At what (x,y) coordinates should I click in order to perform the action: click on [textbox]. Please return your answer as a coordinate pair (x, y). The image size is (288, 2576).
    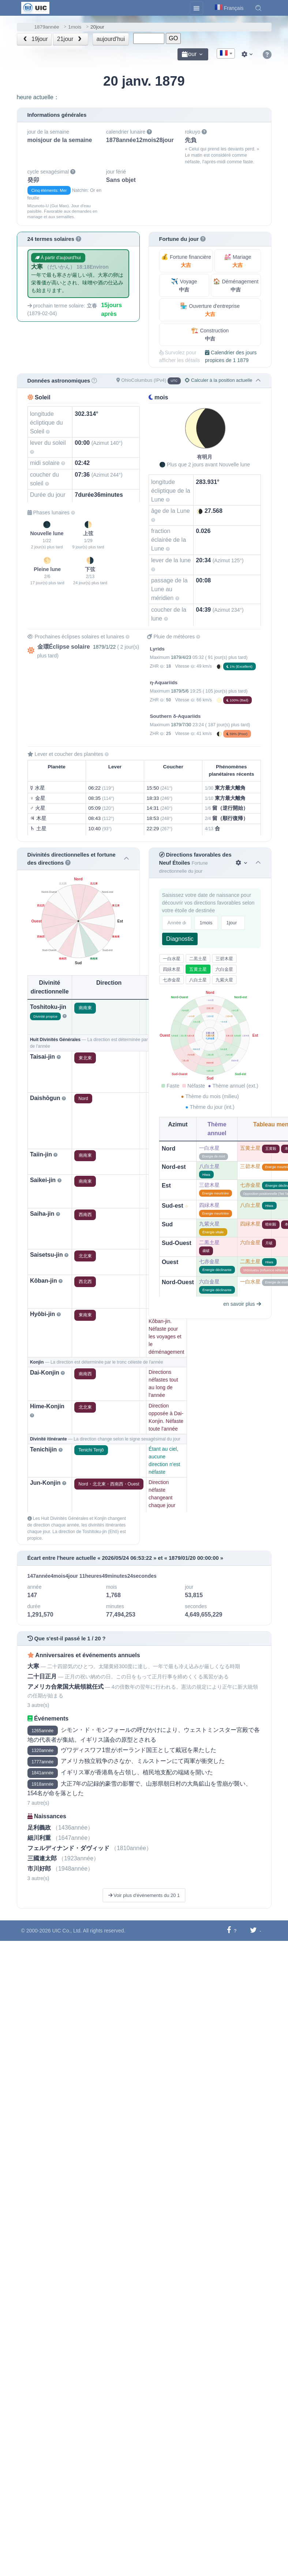
    Looking at the image, I should click on (226, 54).